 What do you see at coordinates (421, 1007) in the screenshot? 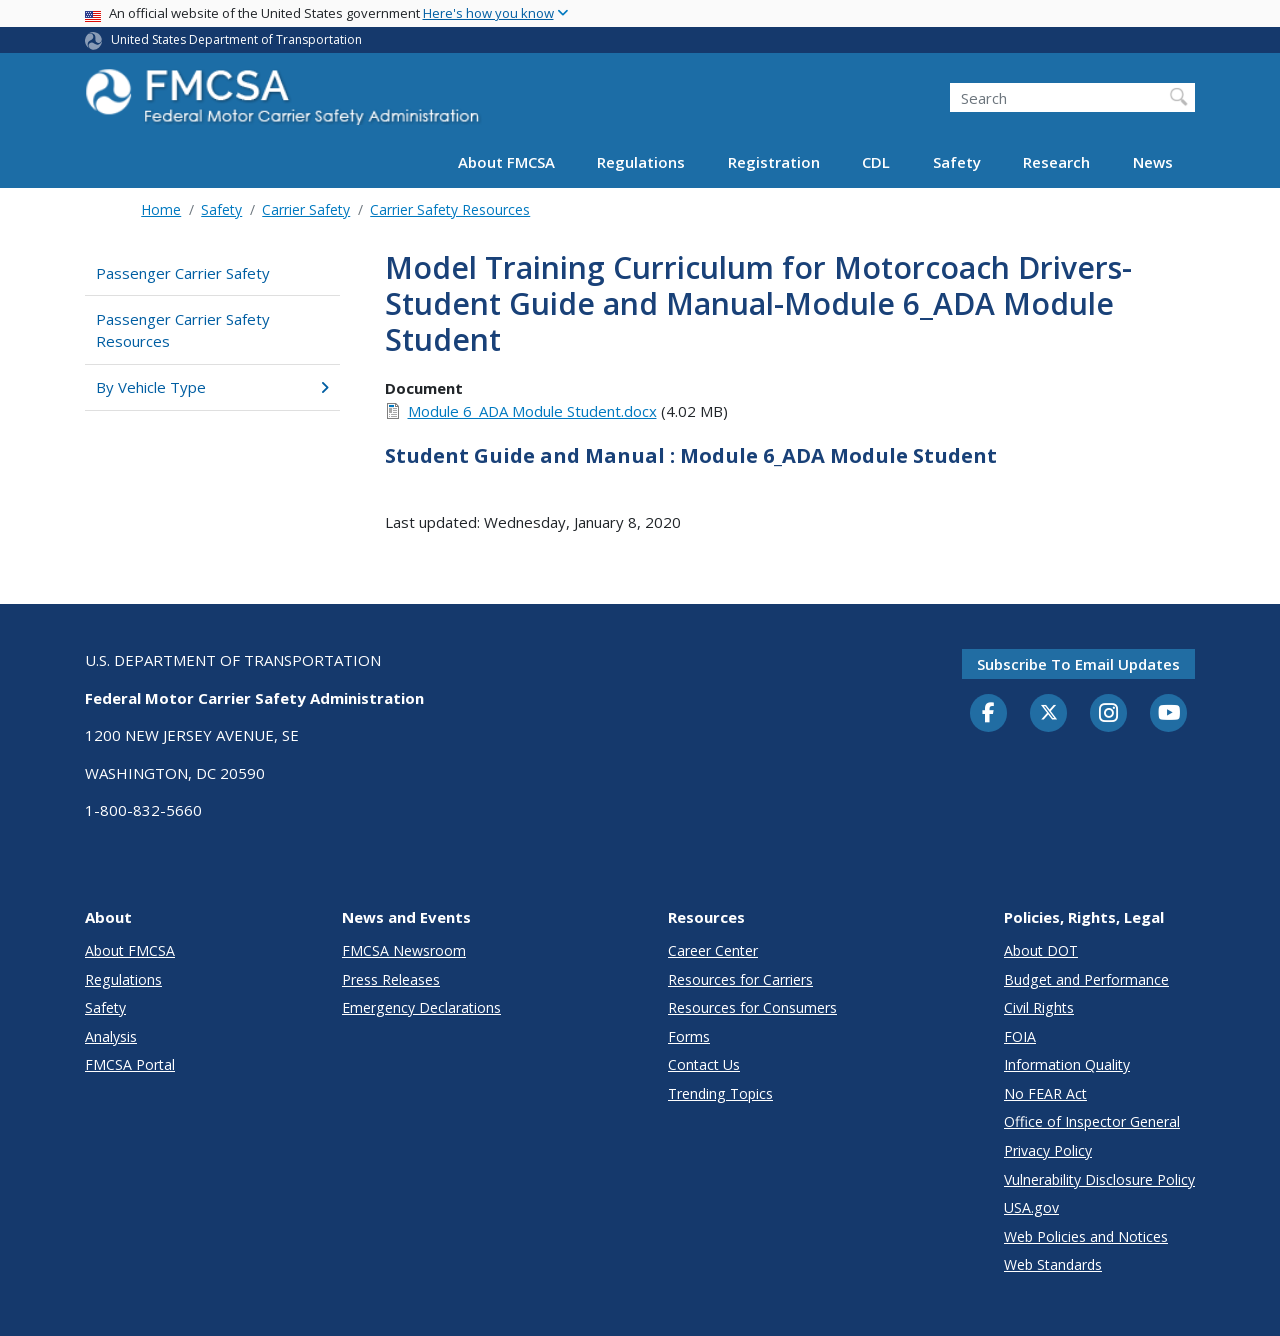
I see `Emergency Declarations` at bounding box center [421, 1007].